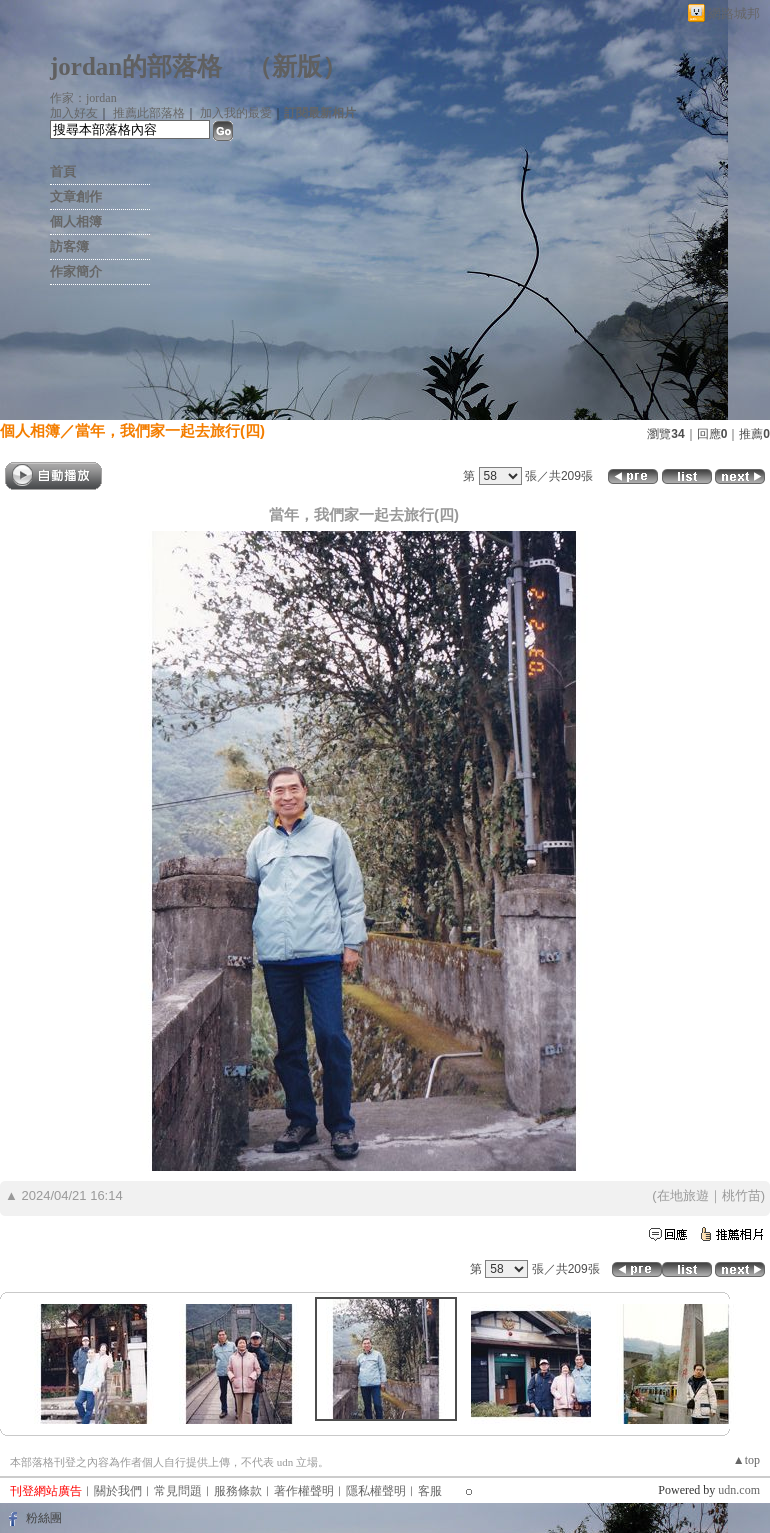 This screenshot has height=1533, width=770. I want to click on jordan的部落格, so click(136, 66).